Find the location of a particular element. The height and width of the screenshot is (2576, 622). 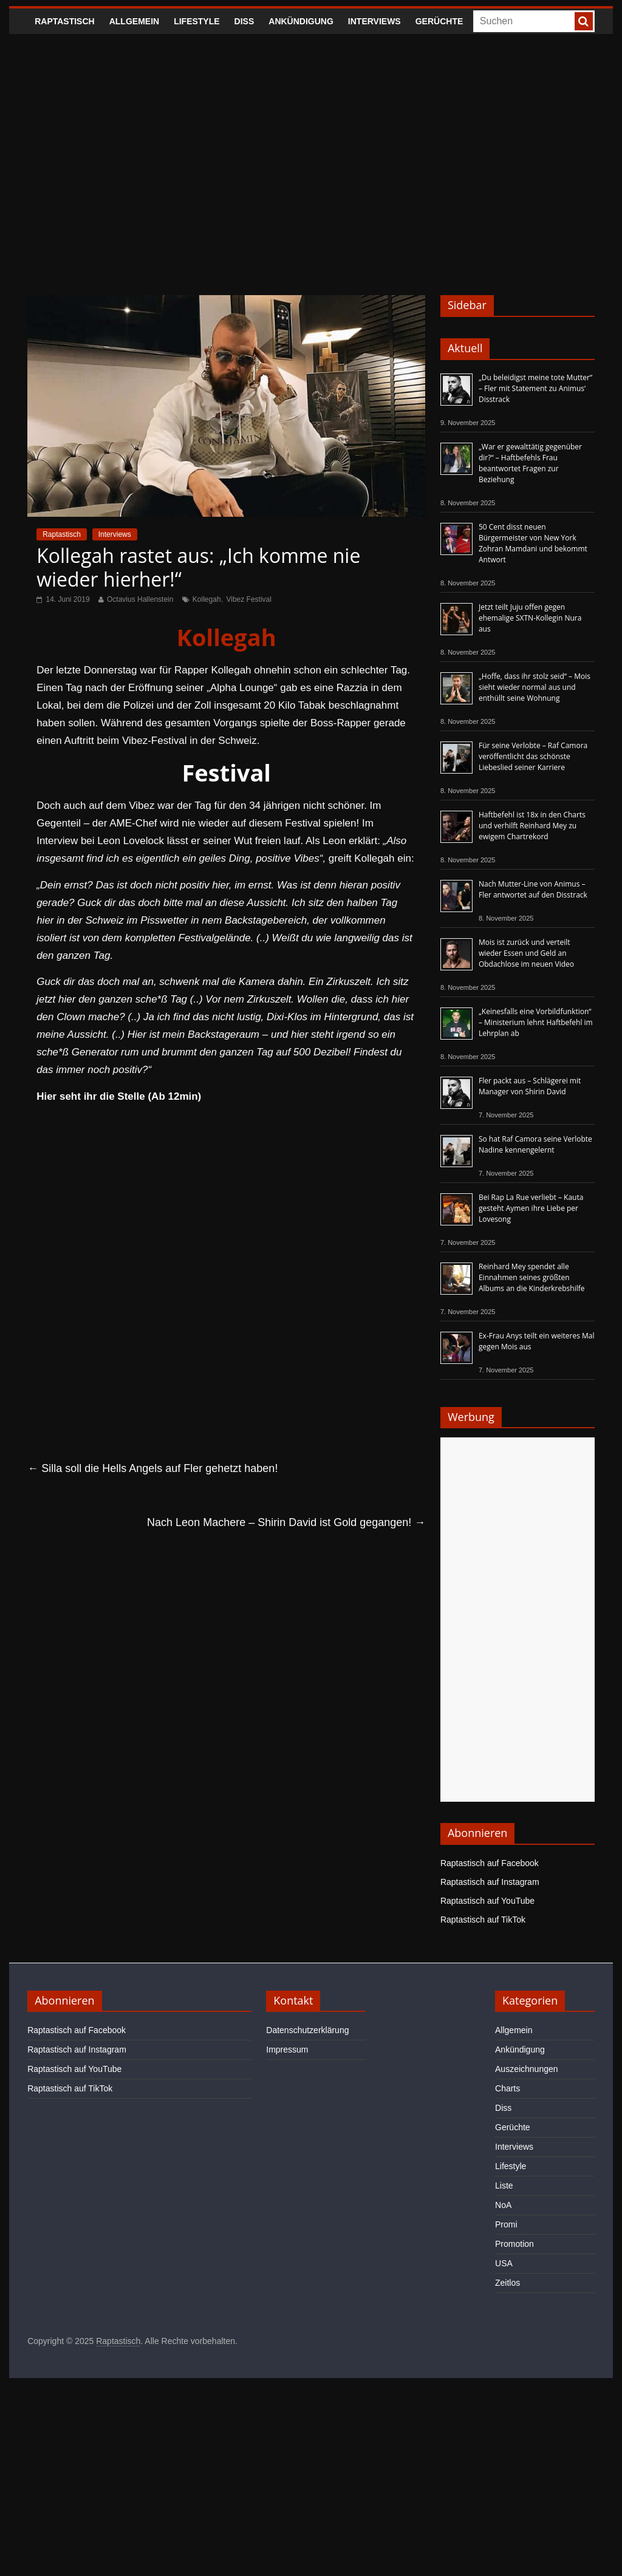

So hat Raf Camora seine Verlobte Nadine kennengelernt is located at coordinates (535, 1144).